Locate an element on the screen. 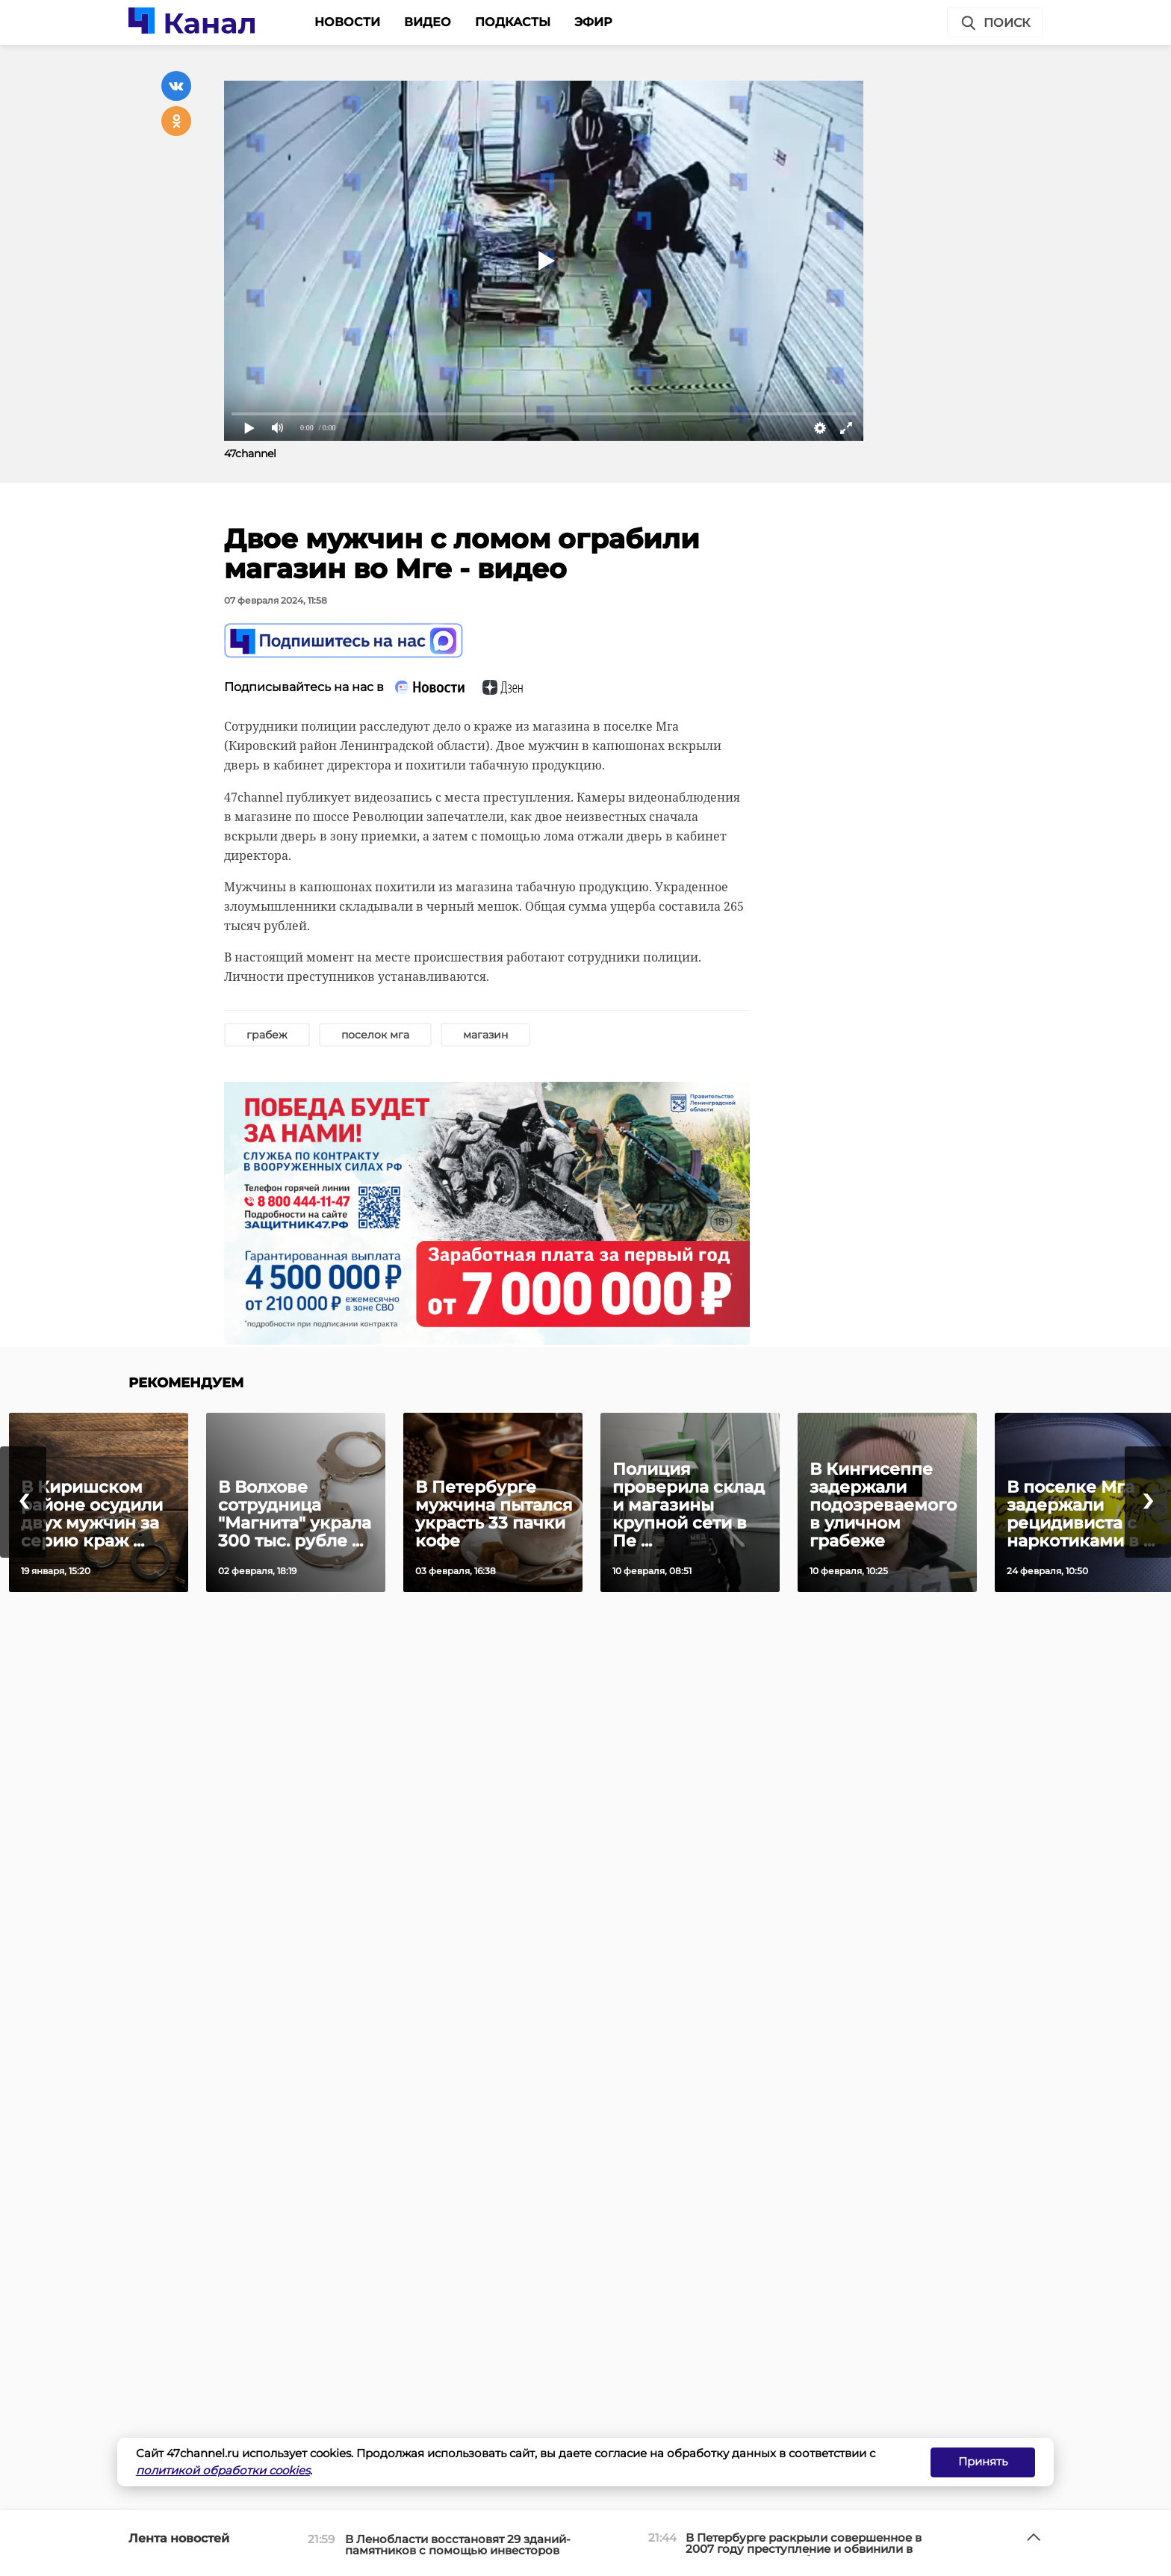  грабеж is located at coordinates (267, 1034).